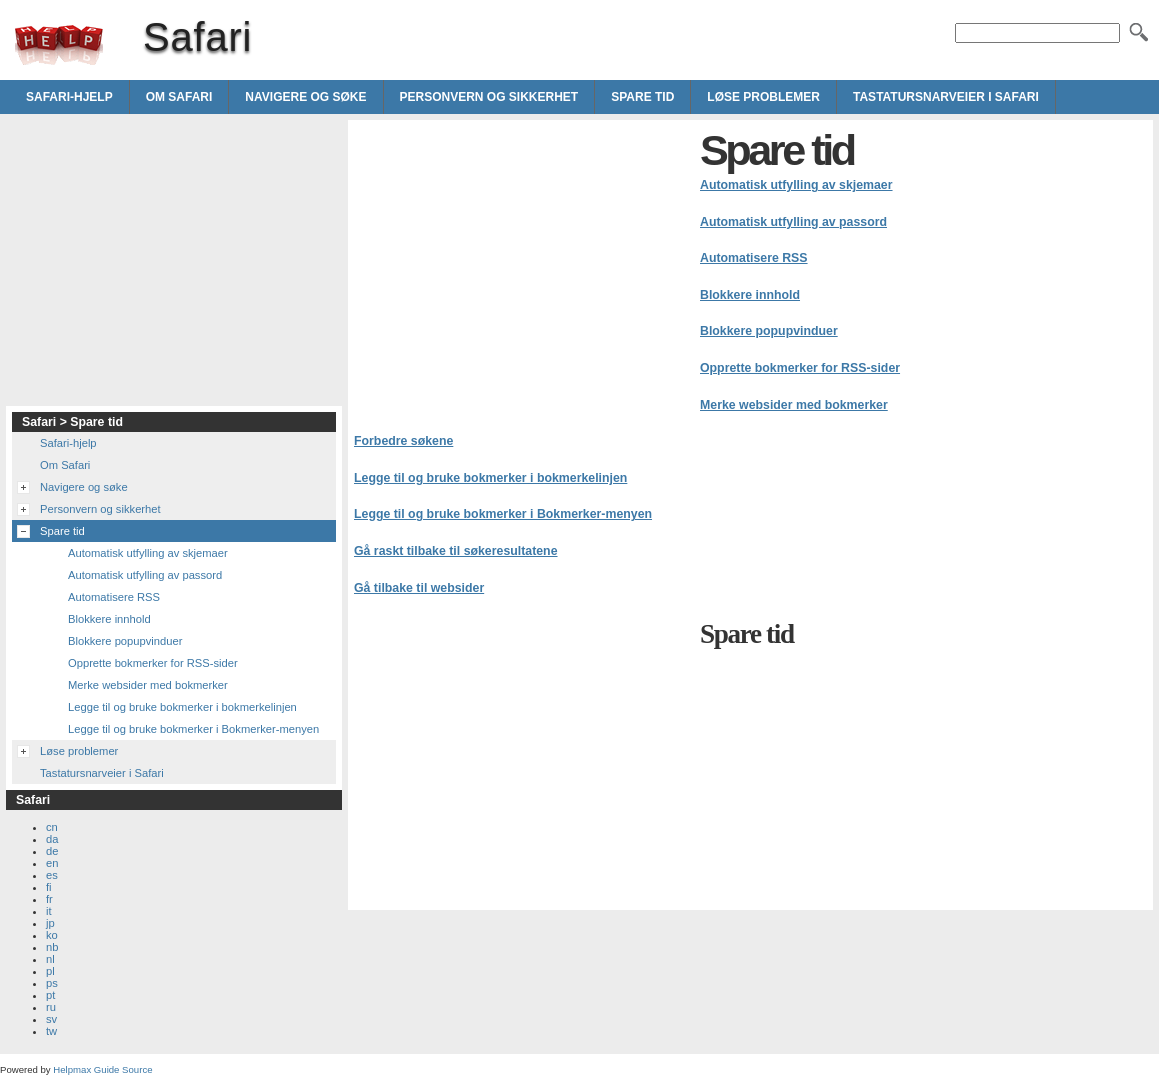  Describe the element at coordinates (754, 258) in the screenshot. I see `Automatisere RSS` at that location.